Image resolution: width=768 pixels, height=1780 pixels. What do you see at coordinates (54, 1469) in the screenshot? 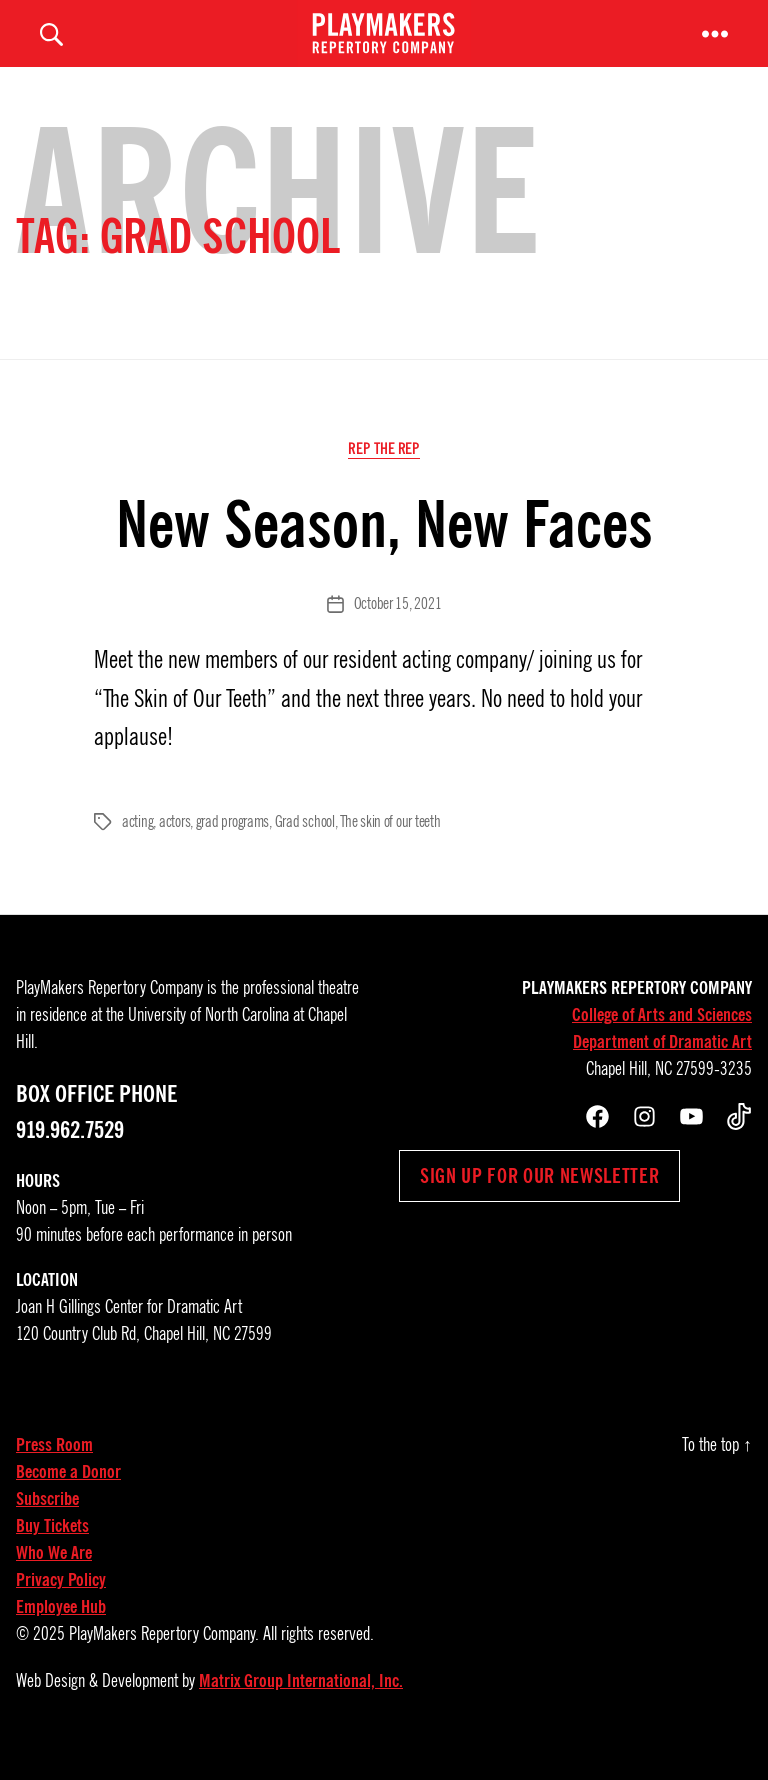
I see `Press Room` at bounding box center [54, 1469].